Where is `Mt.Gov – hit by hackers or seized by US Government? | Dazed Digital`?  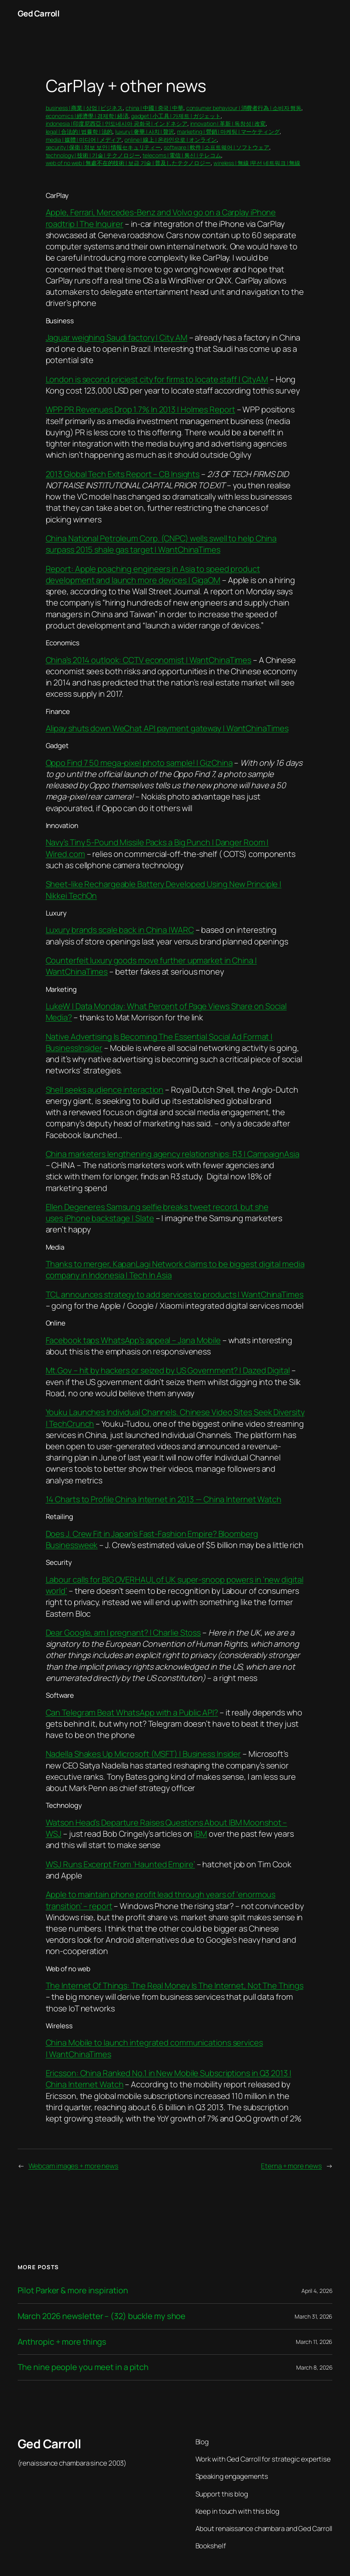
Mt.Gov – hit by hackers or seized by US Government? | Dazed Digital is located at coordinates (168, 1370).